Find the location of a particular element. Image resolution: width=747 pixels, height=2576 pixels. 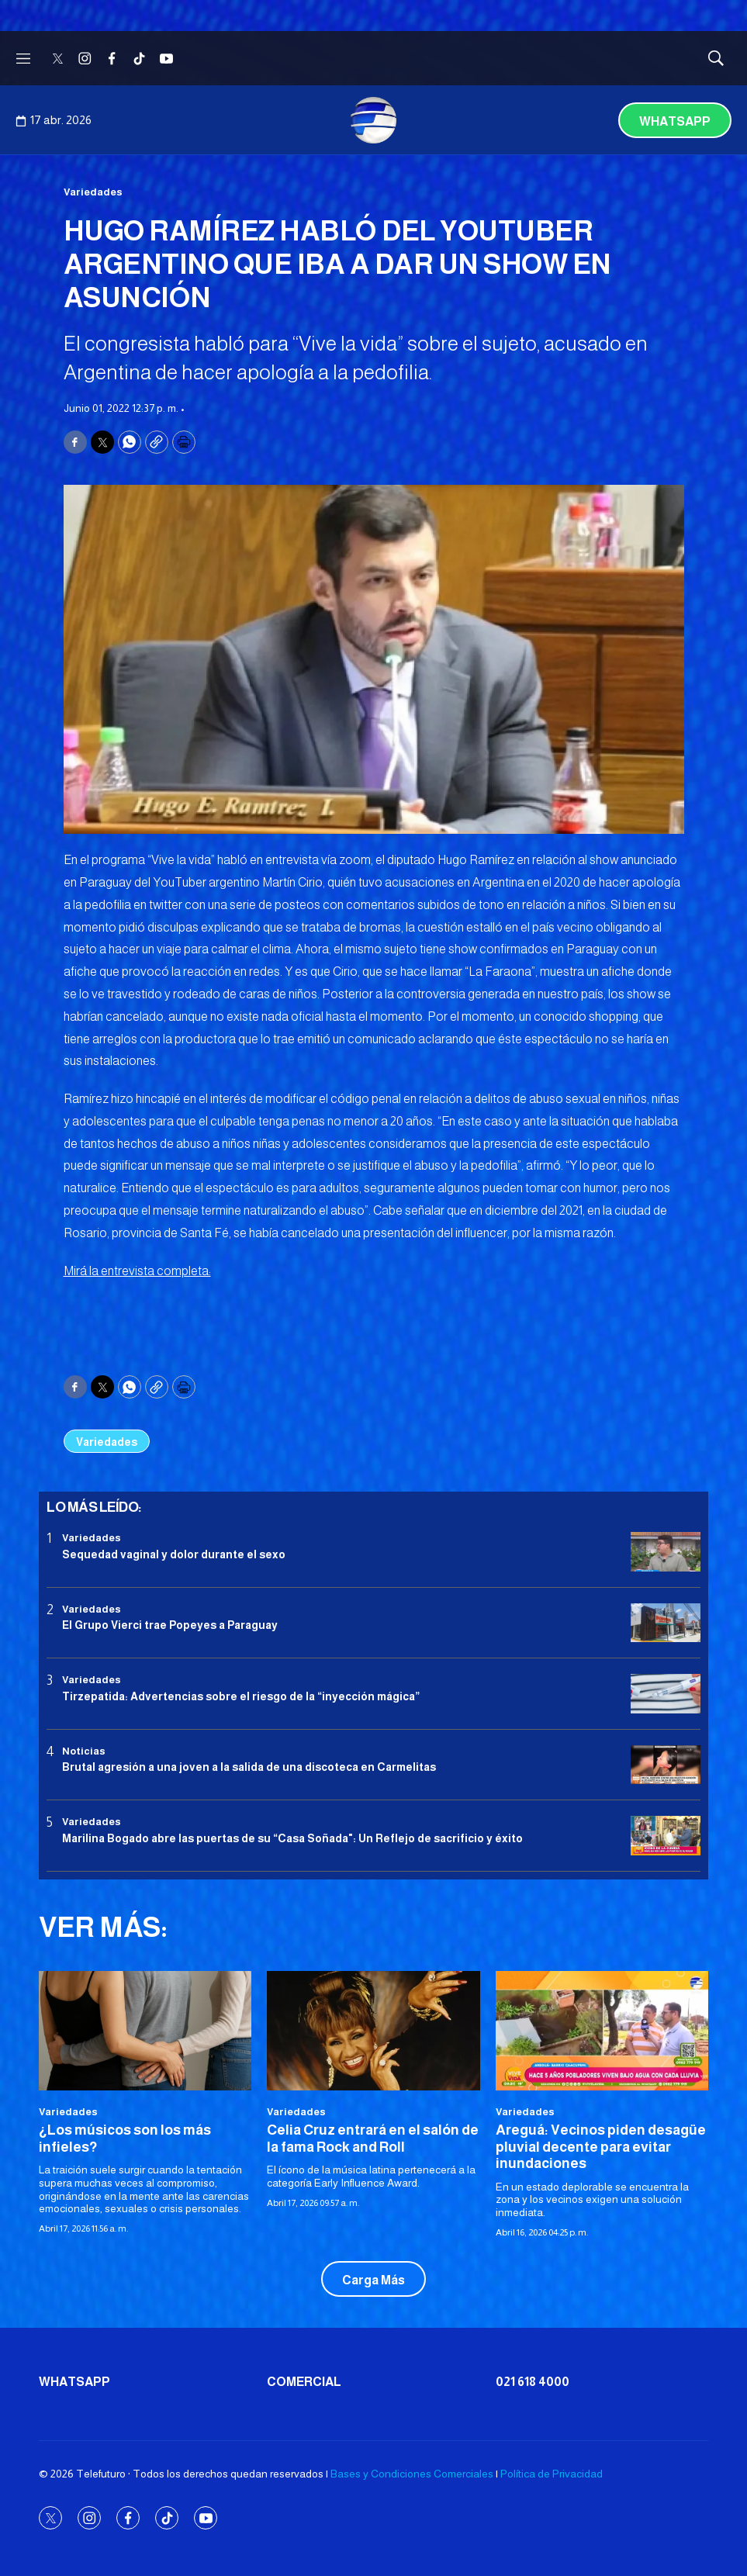

Carga Más is located at coordinates (373, 2280).